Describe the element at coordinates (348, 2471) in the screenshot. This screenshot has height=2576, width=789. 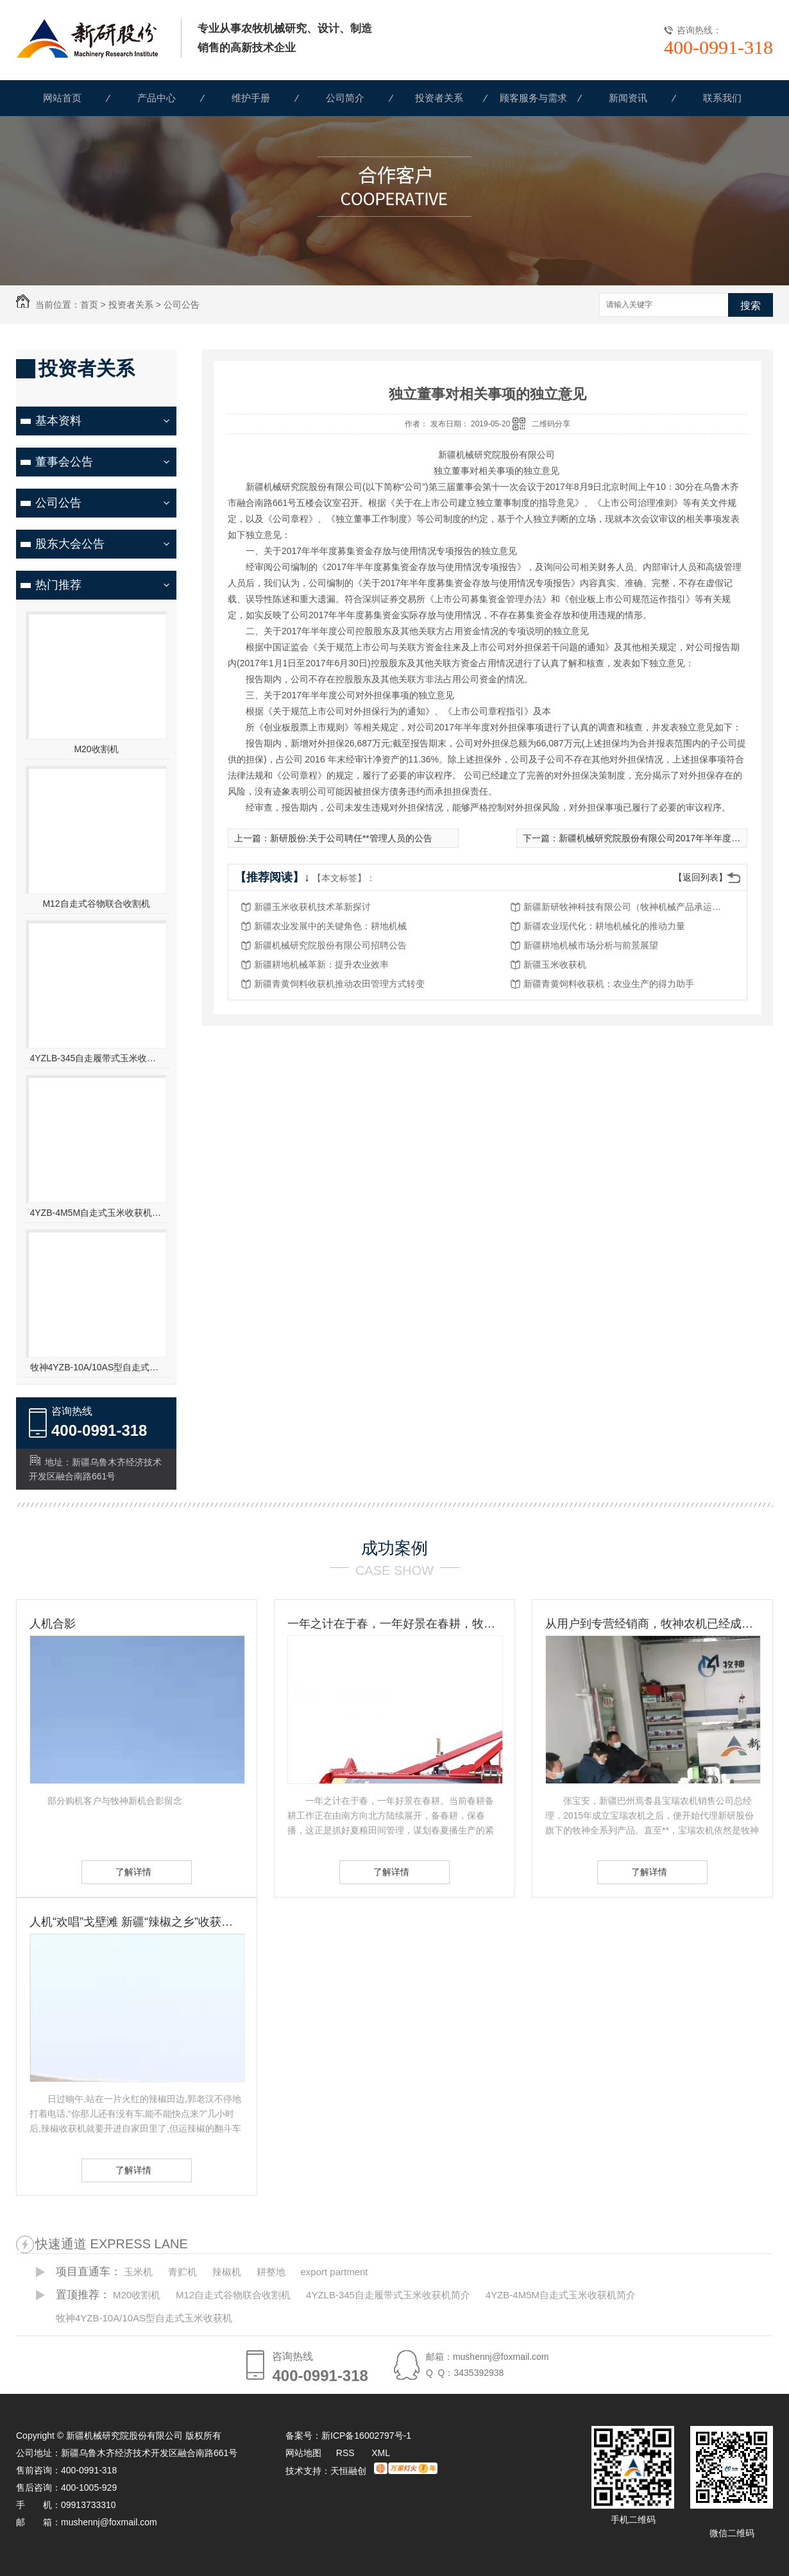
I see `天恒融创` at that location.